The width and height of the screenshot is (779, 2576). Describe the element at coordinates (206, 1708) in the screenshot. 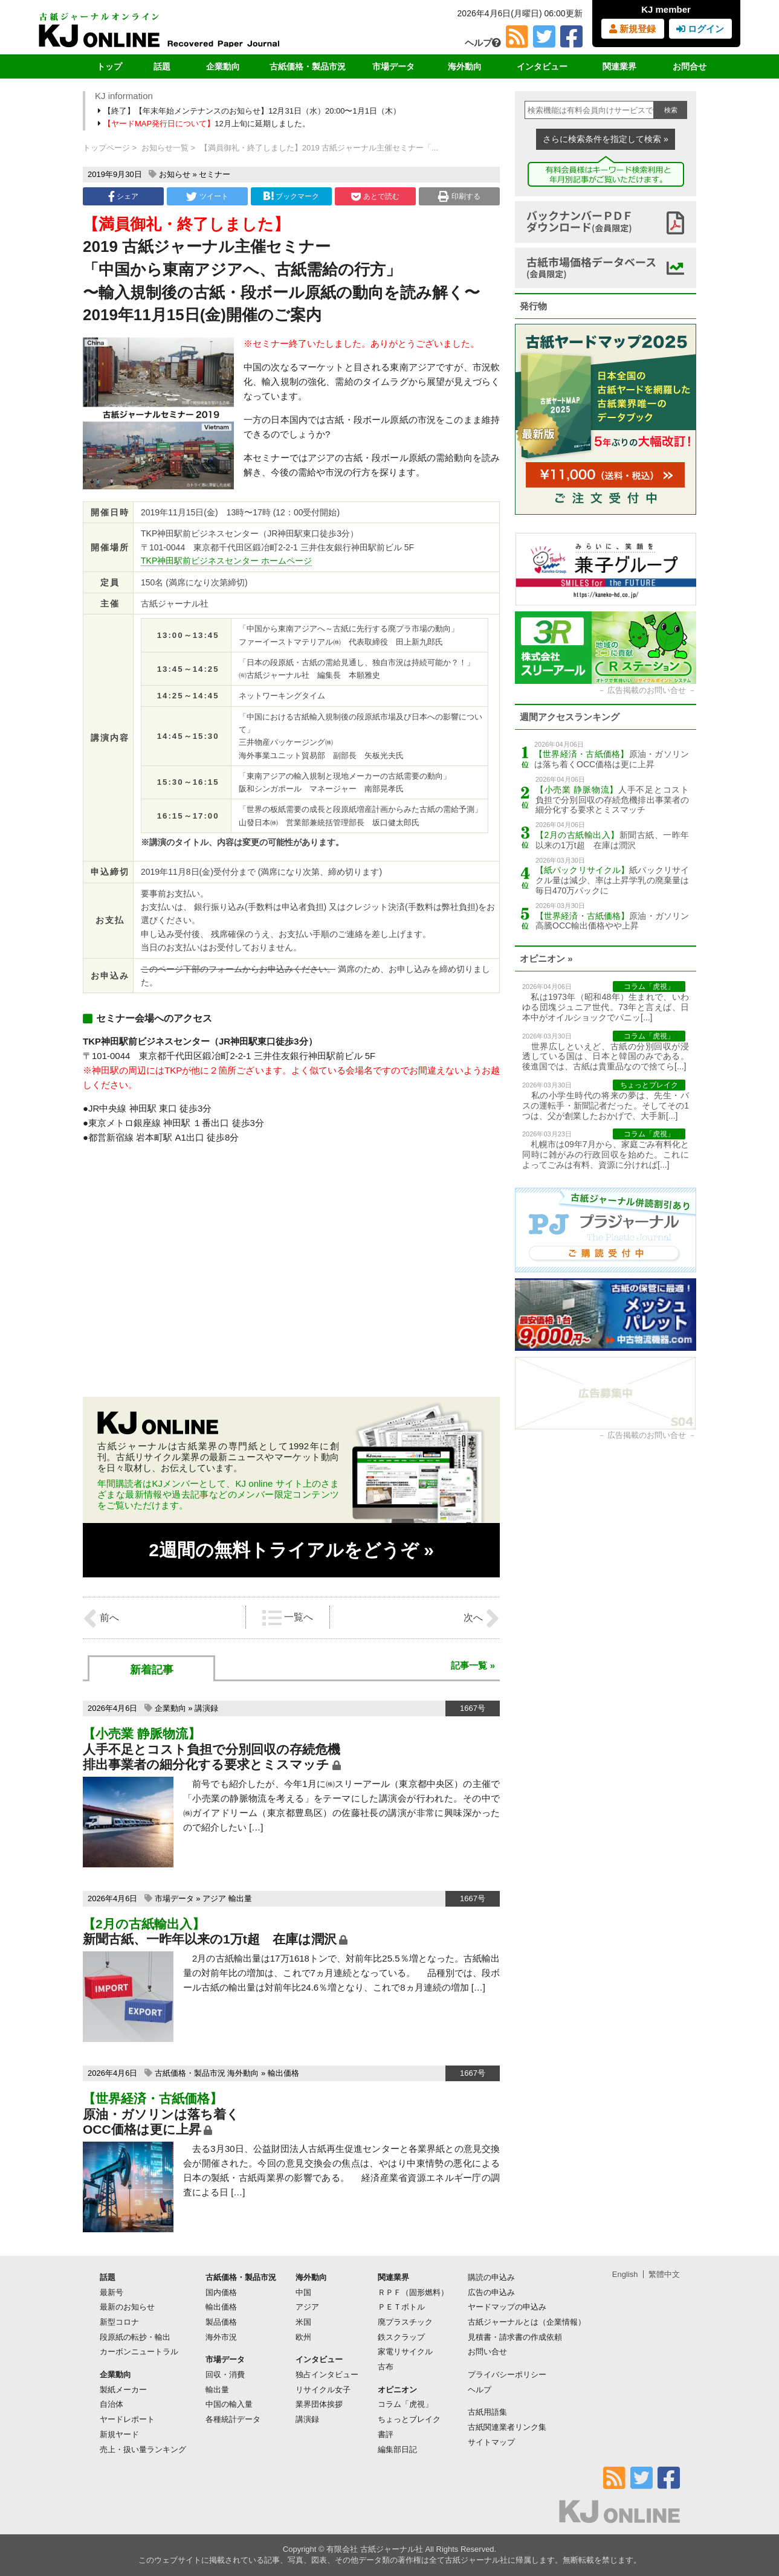

I see `講演録` at that location.